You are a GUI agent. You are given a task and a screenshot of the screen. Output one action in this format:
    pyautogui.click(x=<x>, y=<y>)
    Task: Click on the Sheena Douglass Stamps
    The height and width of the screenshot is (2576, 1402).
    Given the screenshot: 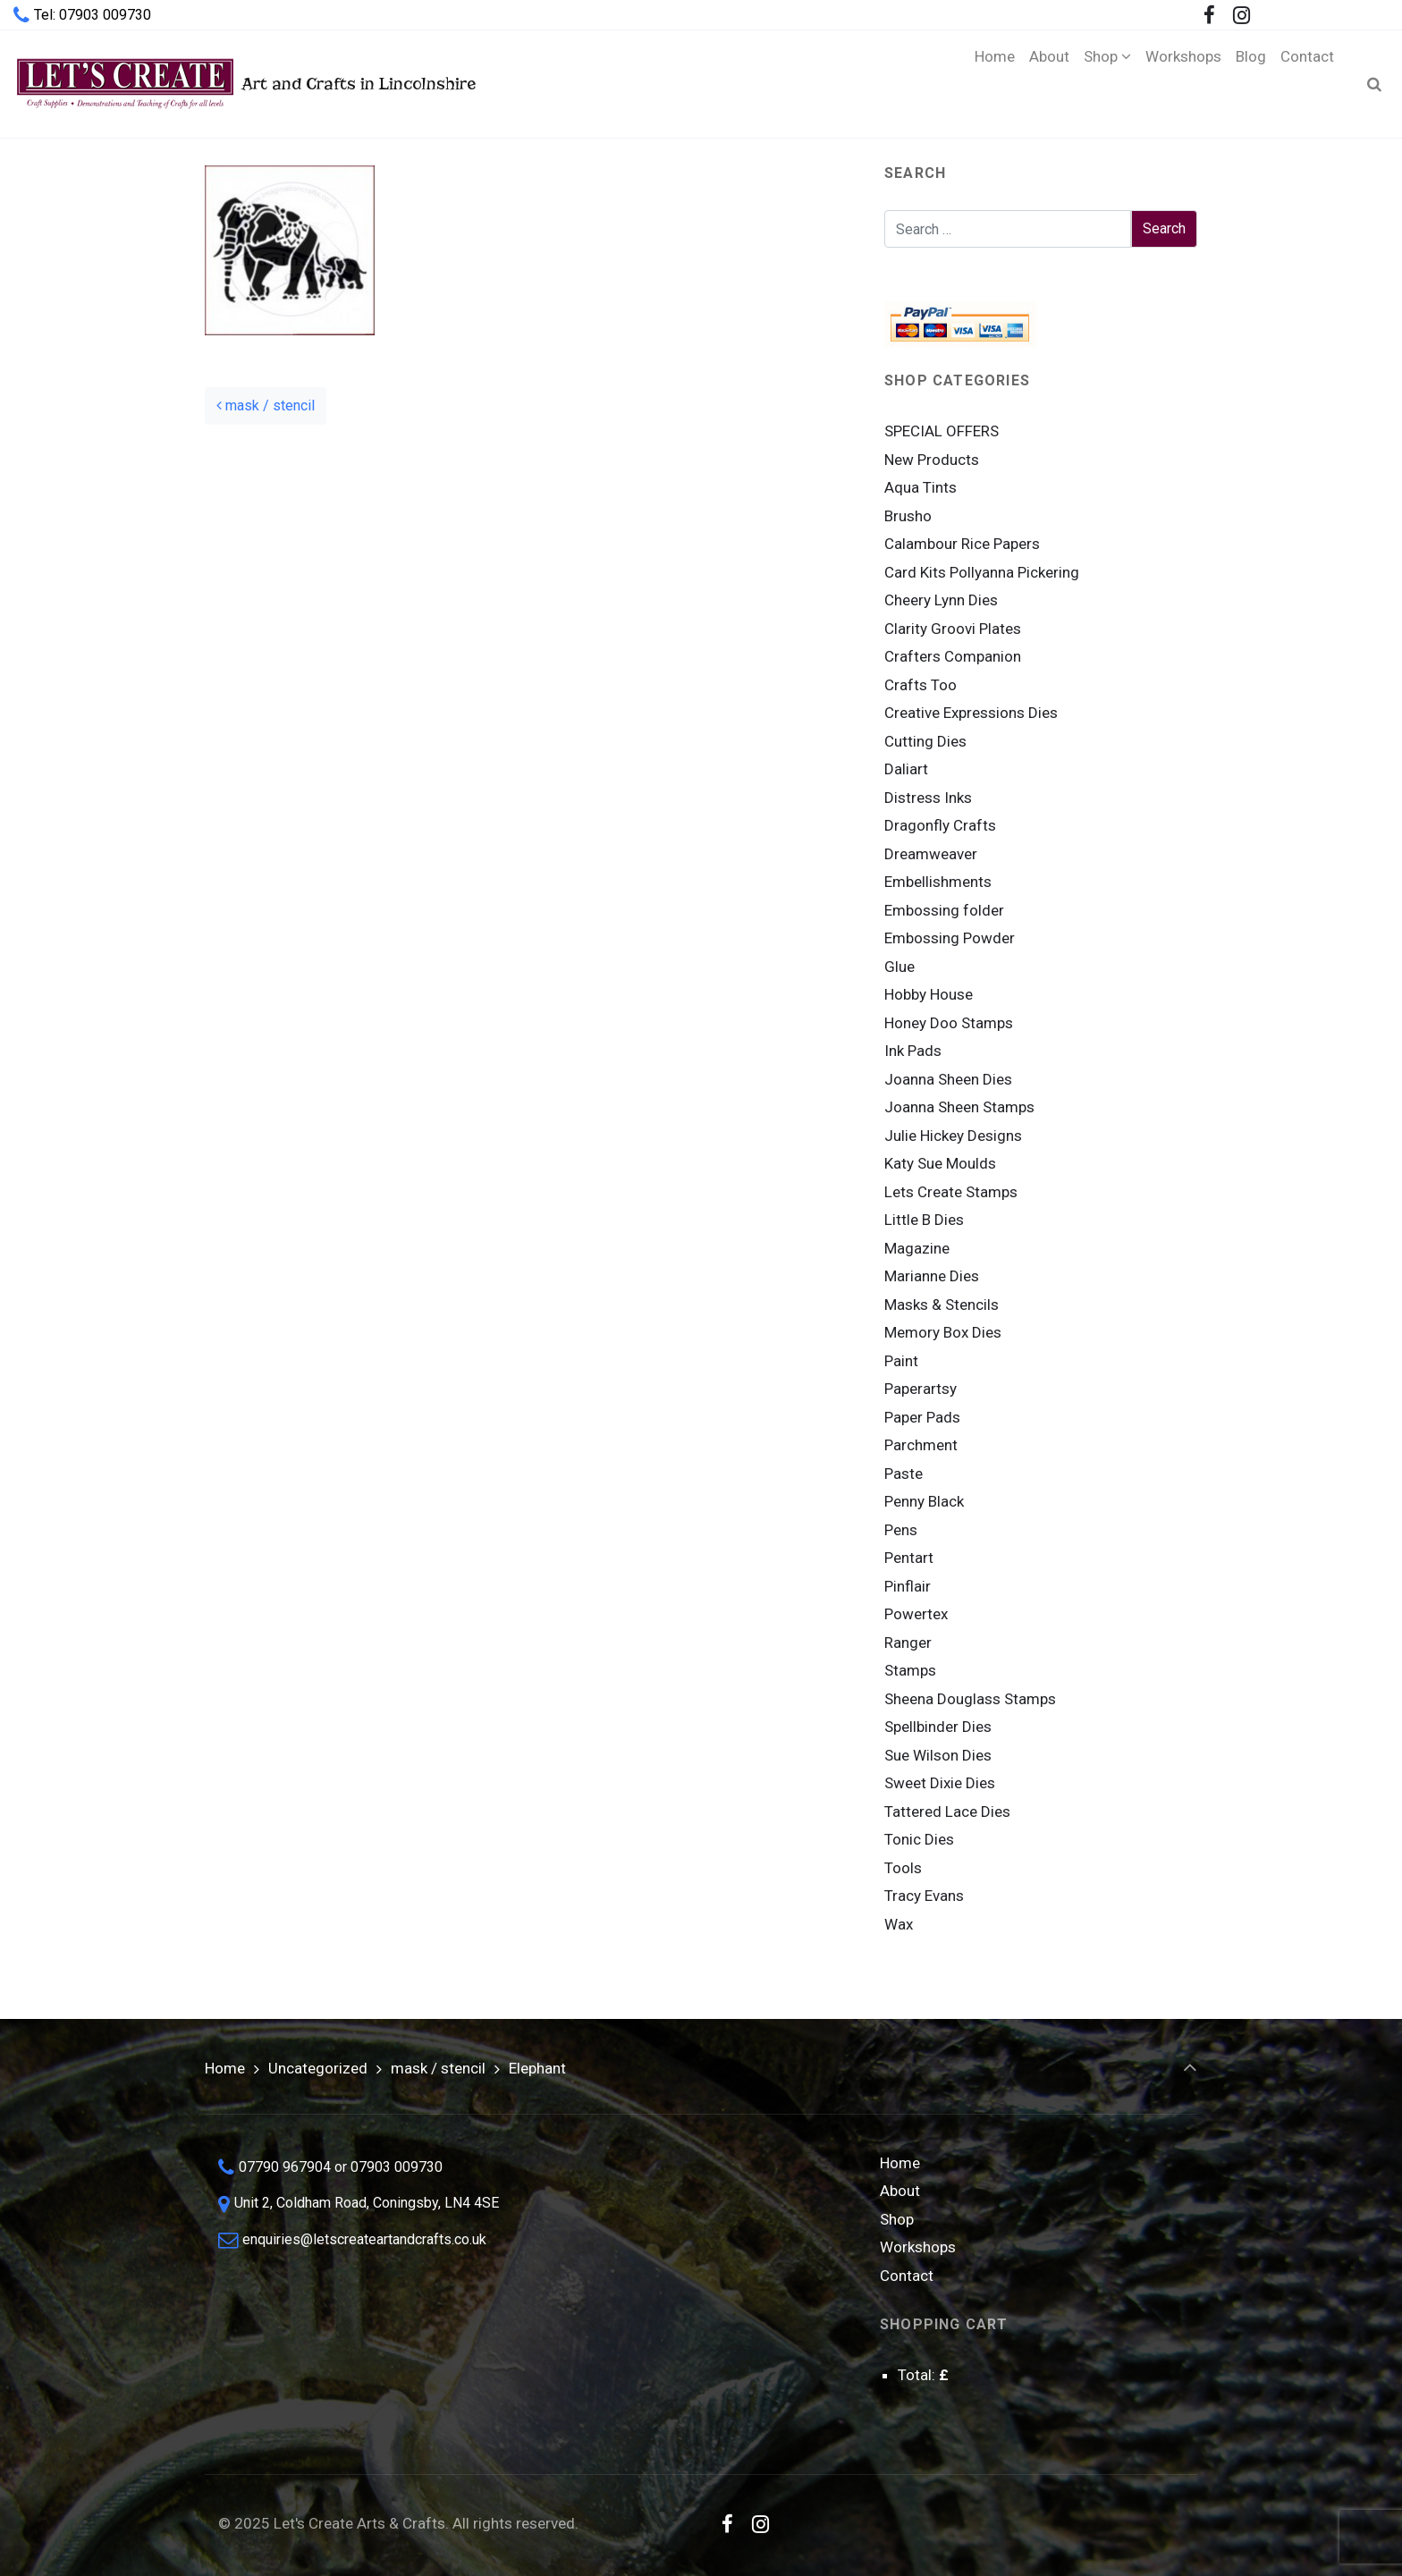 What is the action you would take?
    pyautogui.click(x=970, y=1699)
    